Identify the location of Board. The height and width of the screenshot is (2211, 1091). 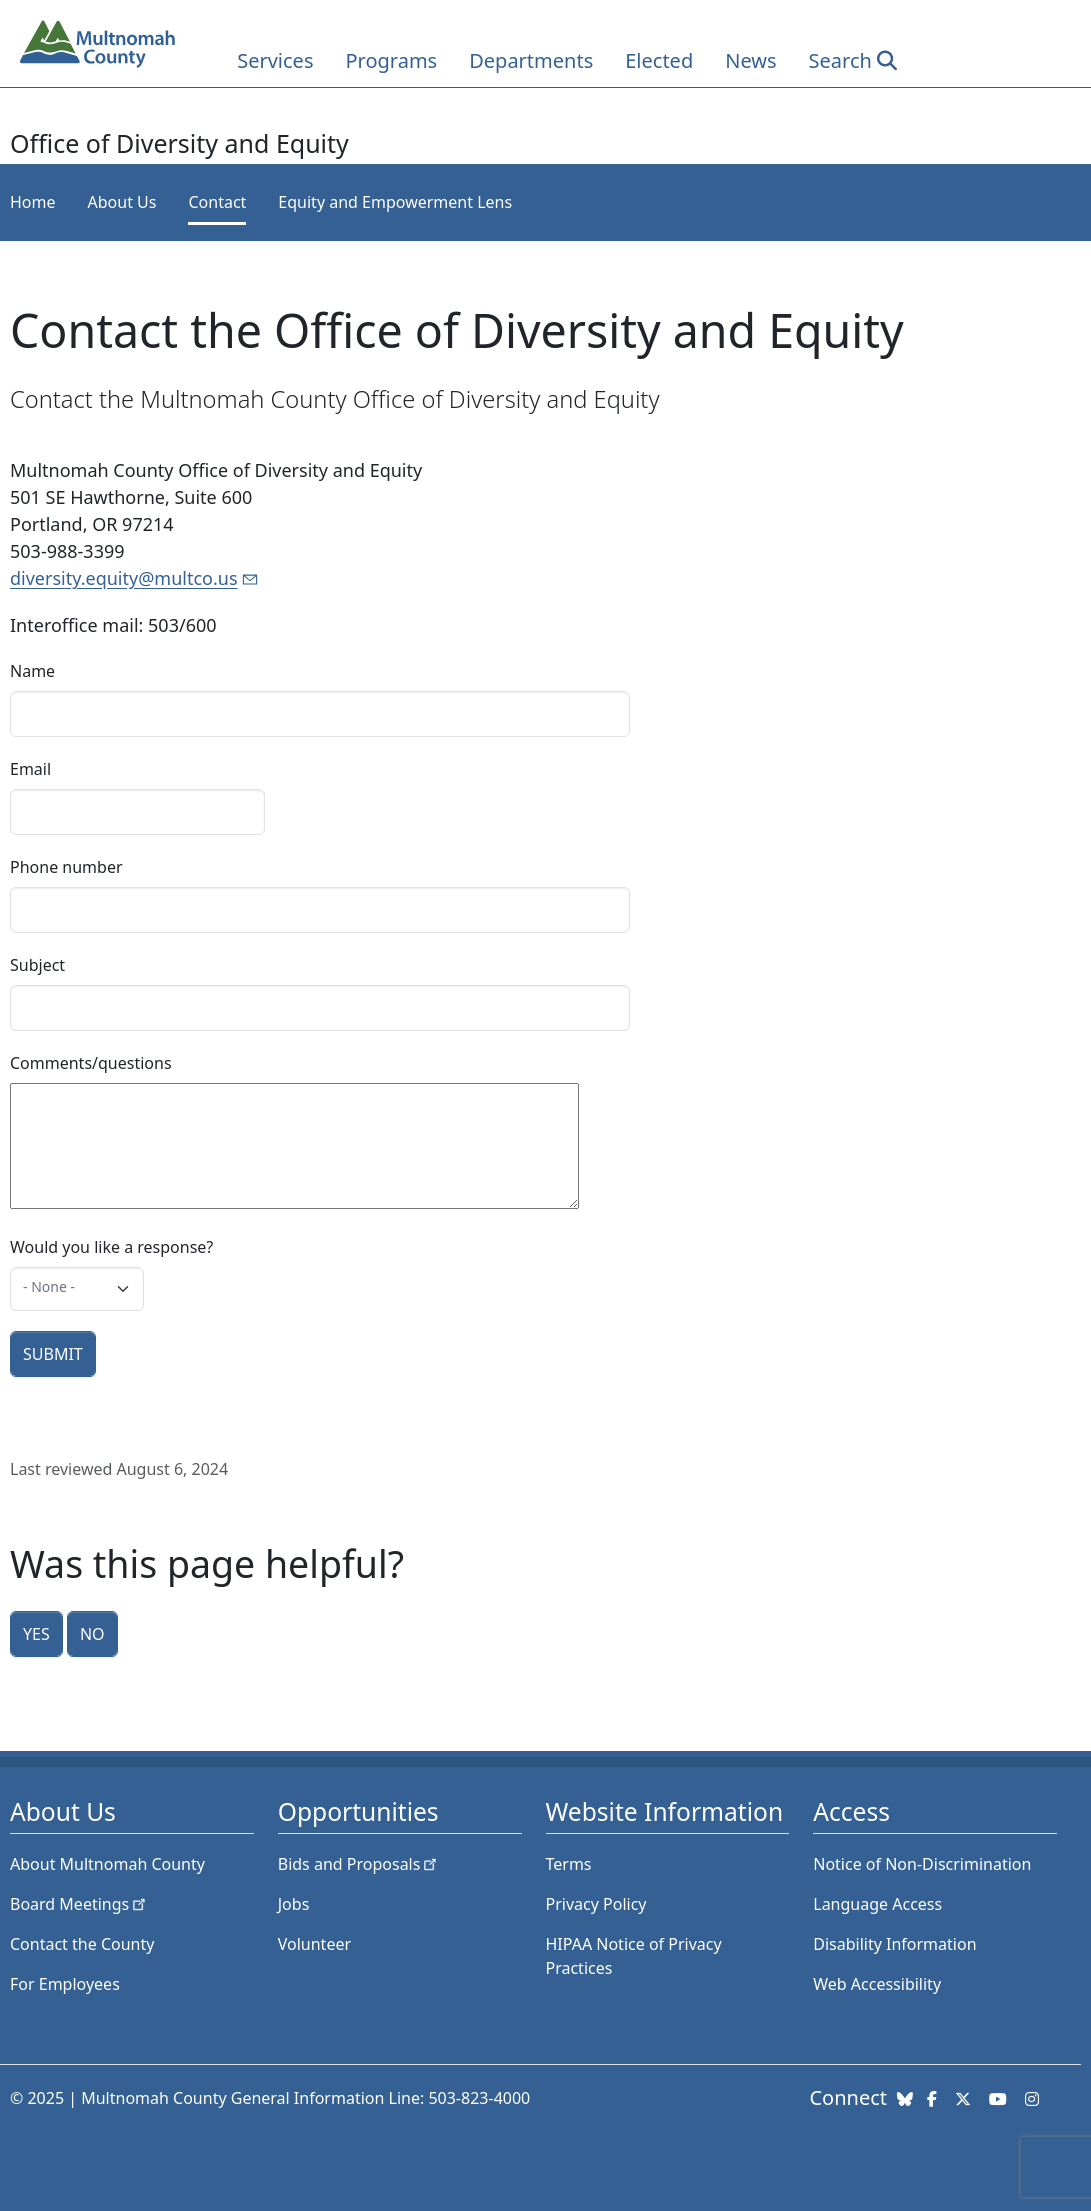
(79, 1904).